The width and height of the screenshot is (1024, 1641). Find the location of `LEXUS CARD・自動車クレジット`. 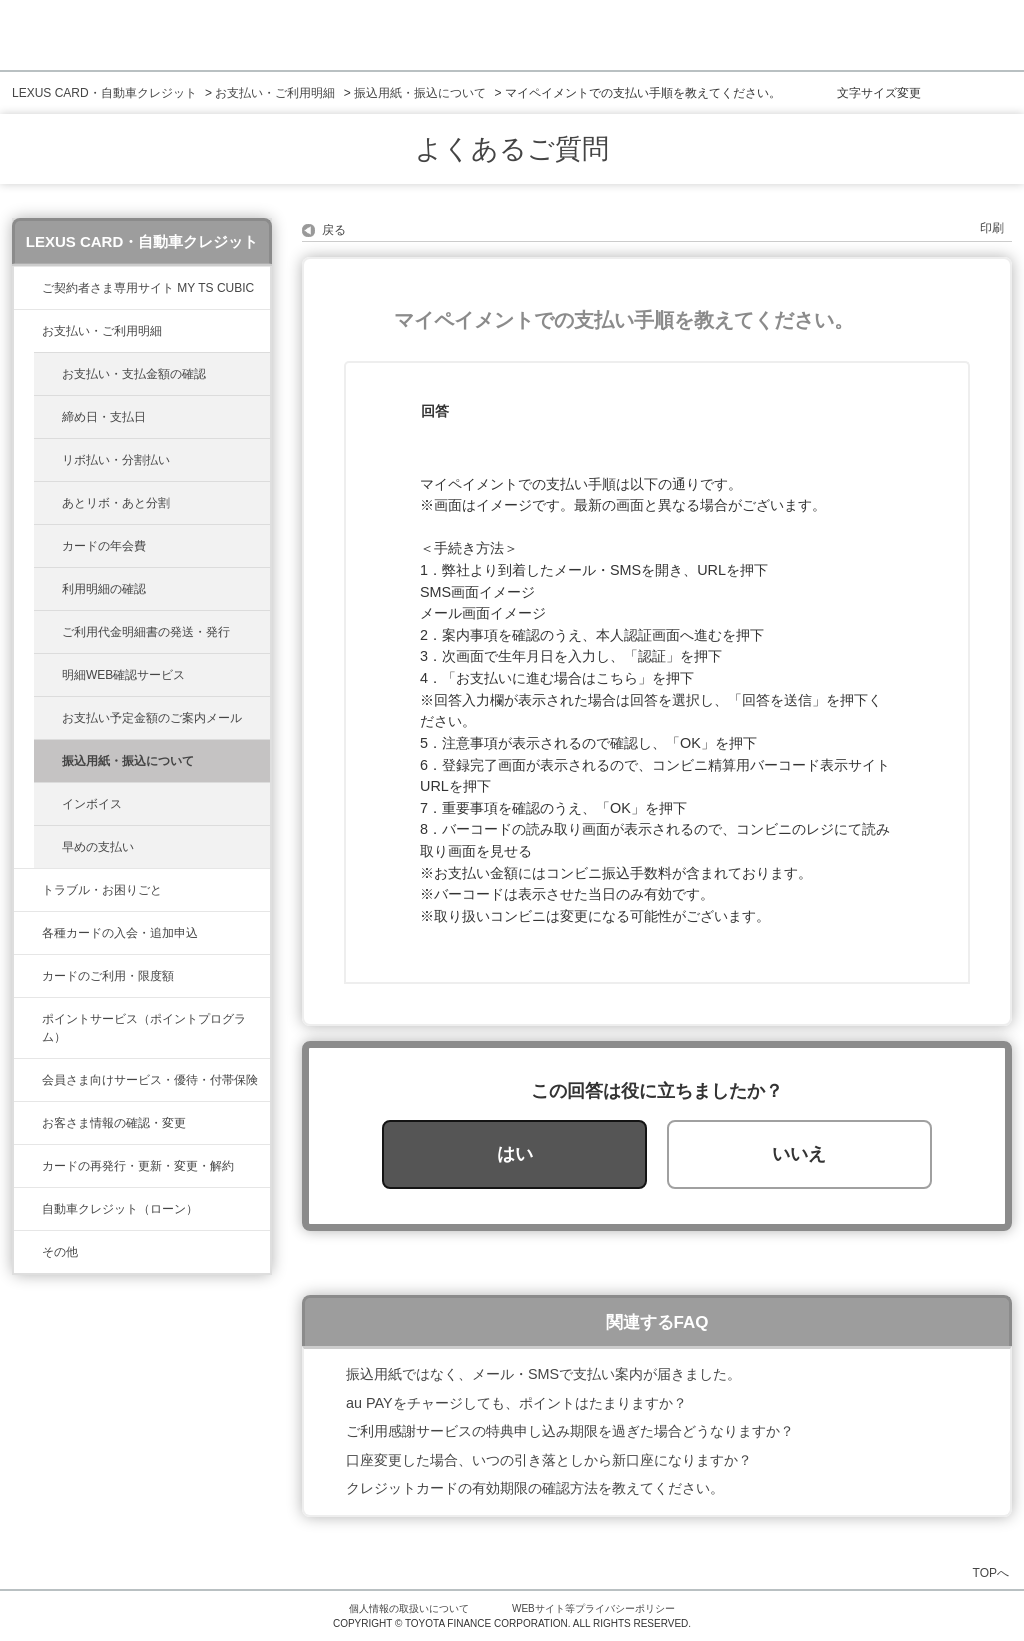

LEXUS CARD・自動車クレジット is located at coordinates (104, 93).